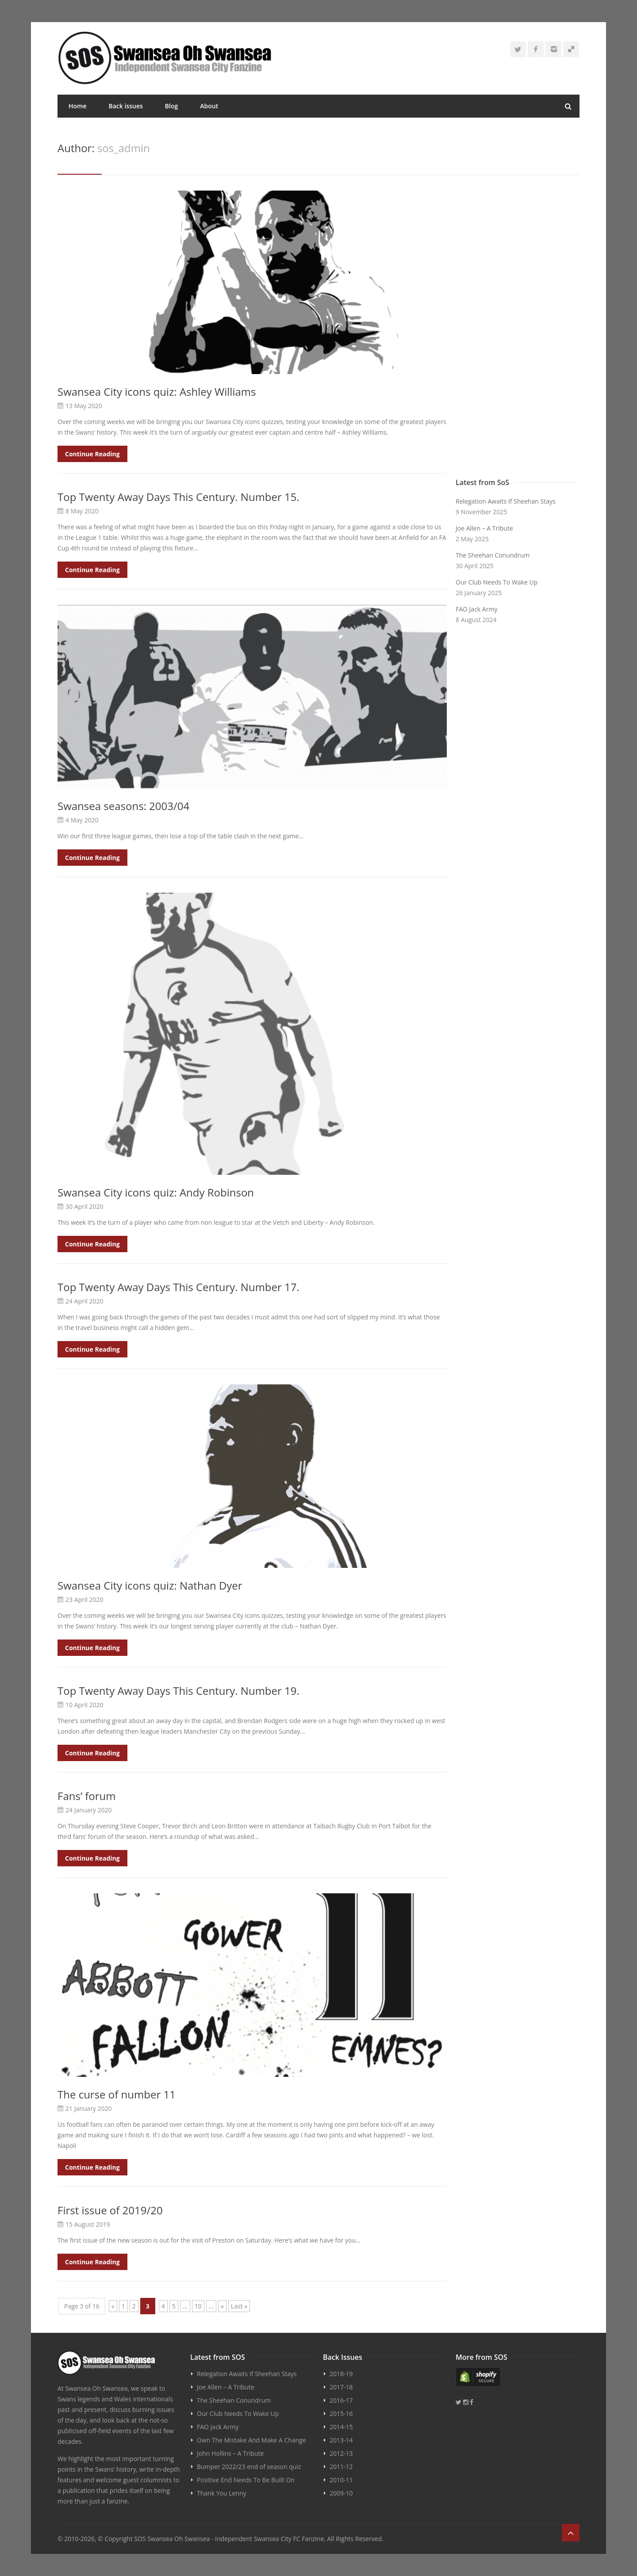 The image size is (637, 2576). Describe the element at coordinates (246, 2480) in the screenshot. I see `Positive End Needs To Be Built On` at that location.